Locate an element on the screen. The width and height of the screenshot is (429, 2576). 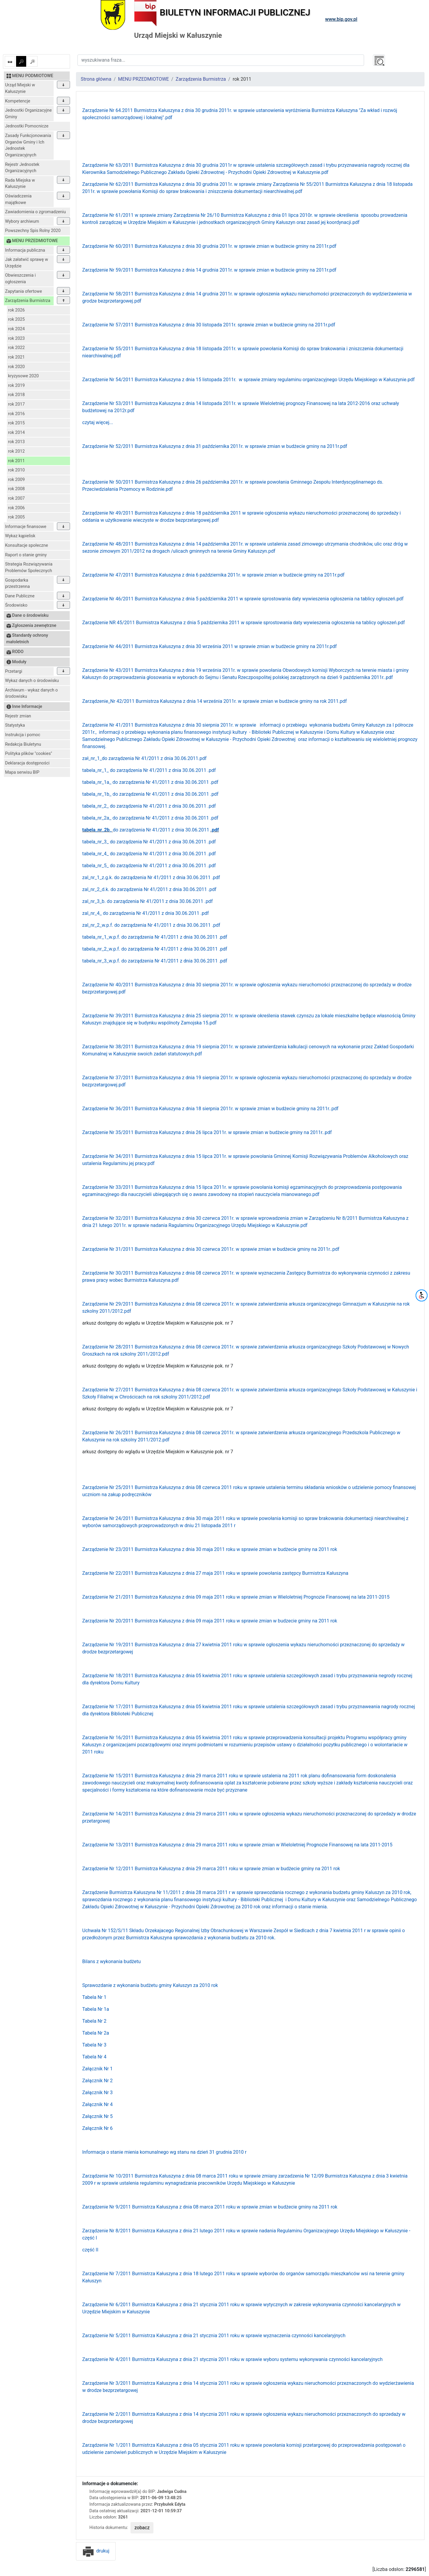
kryzysowe 2020 is located at coordinates (23, 376).